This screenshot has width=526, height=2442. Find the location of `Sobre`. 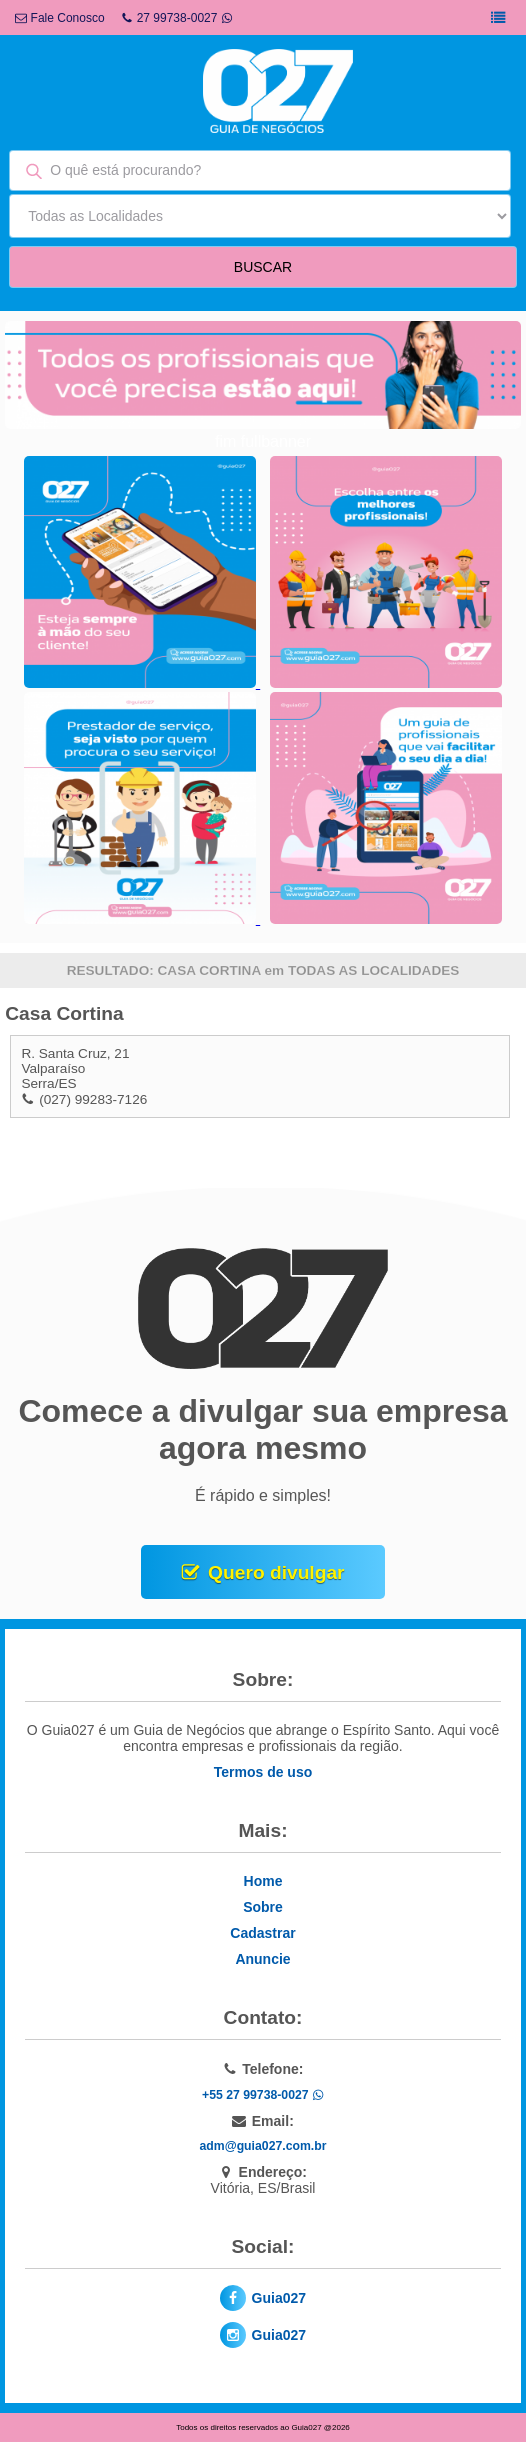

Sobre is located at coordinates (263, 1907).